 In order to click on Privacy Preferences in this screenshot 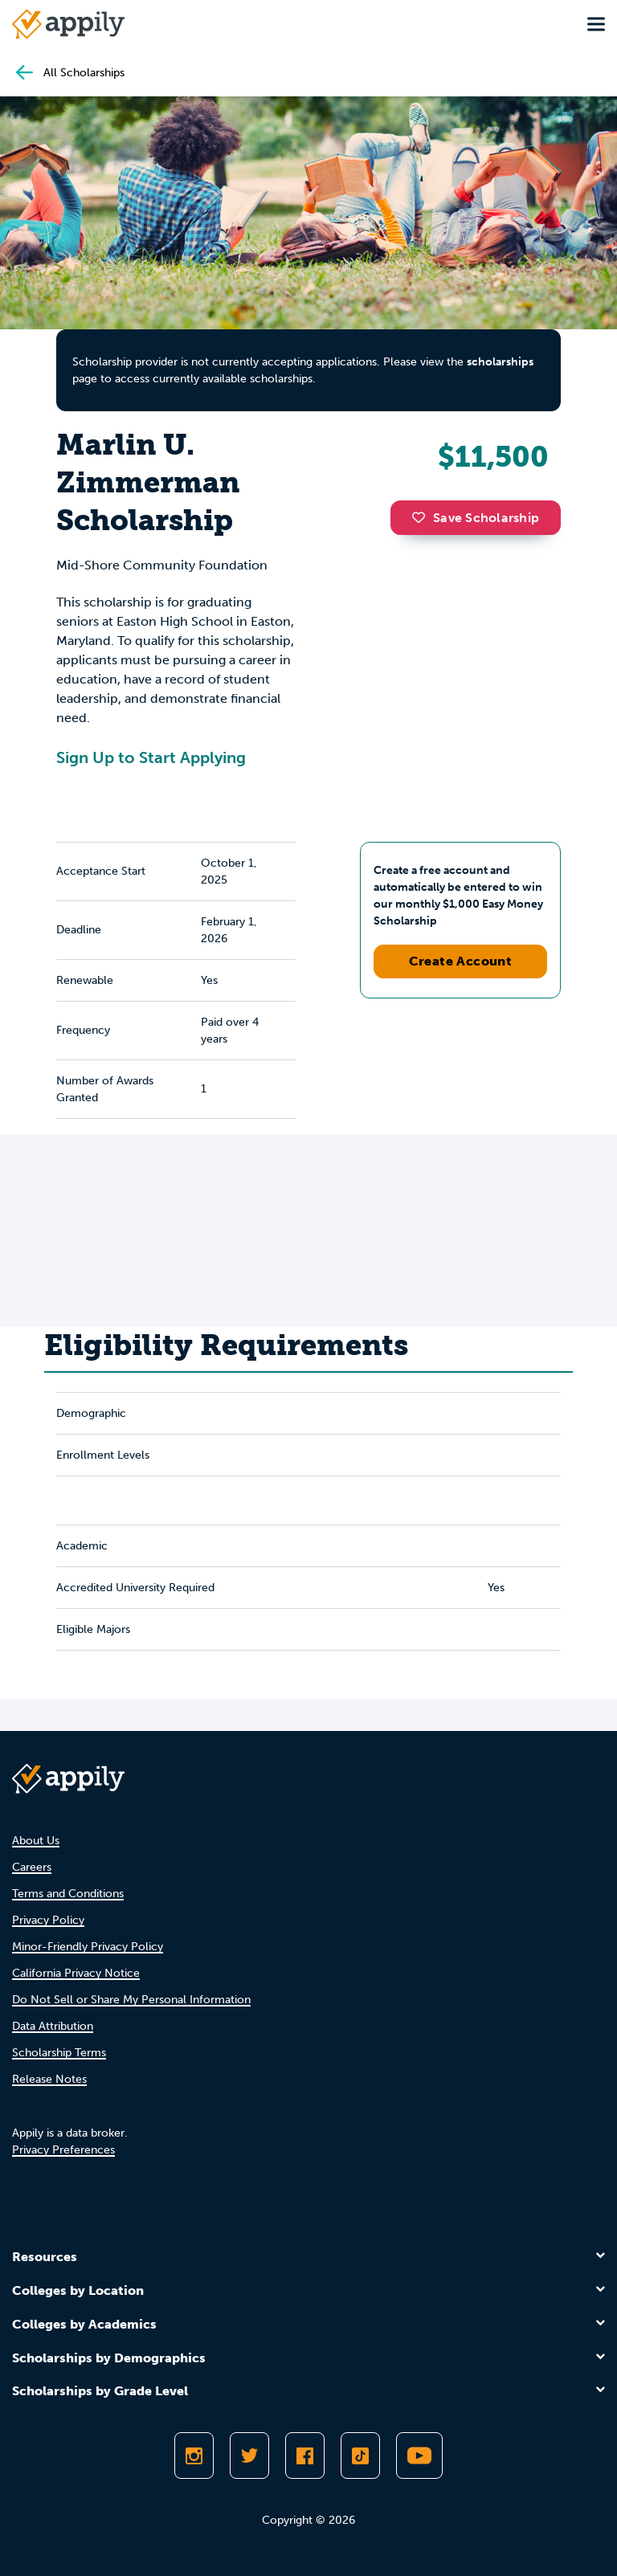, I will do `click(63, 2150)`.